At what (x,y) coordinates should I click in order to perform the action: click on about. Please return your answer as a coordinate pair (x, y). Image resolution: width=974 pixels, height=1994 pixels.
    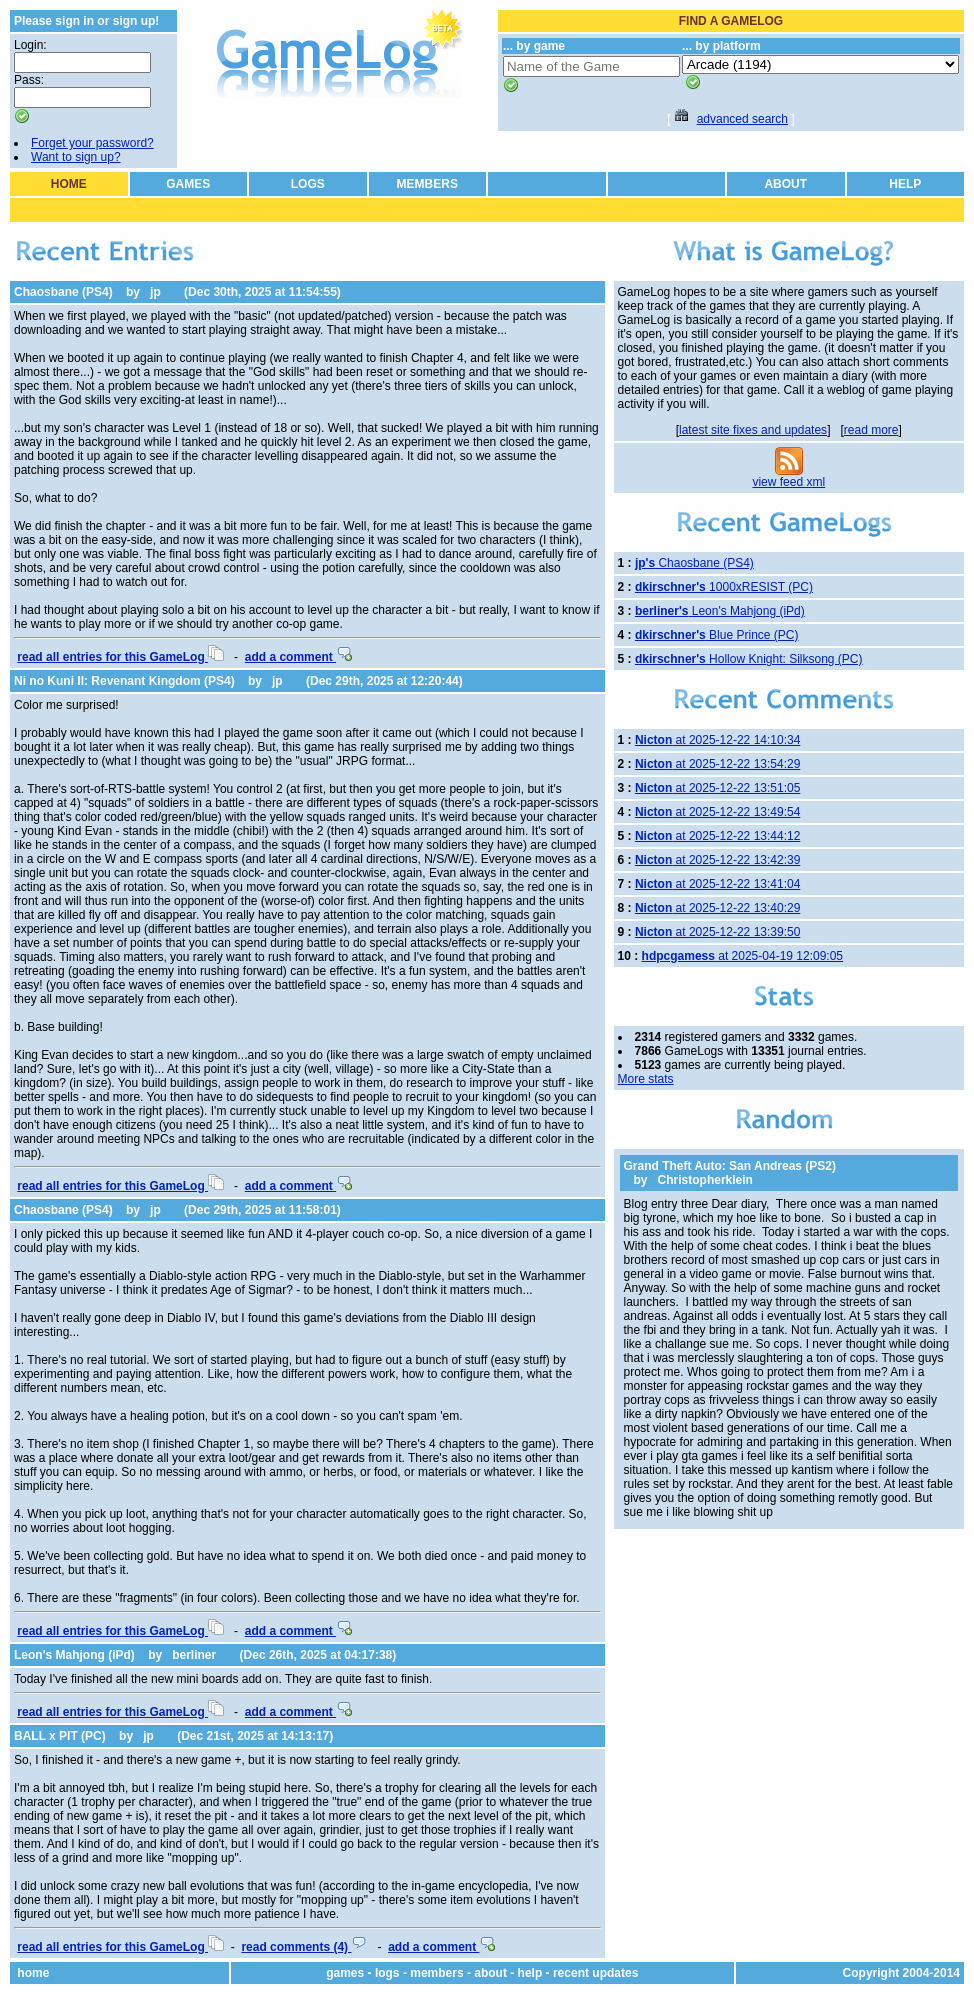
    Looking at the image, I should click on (490, 1973).